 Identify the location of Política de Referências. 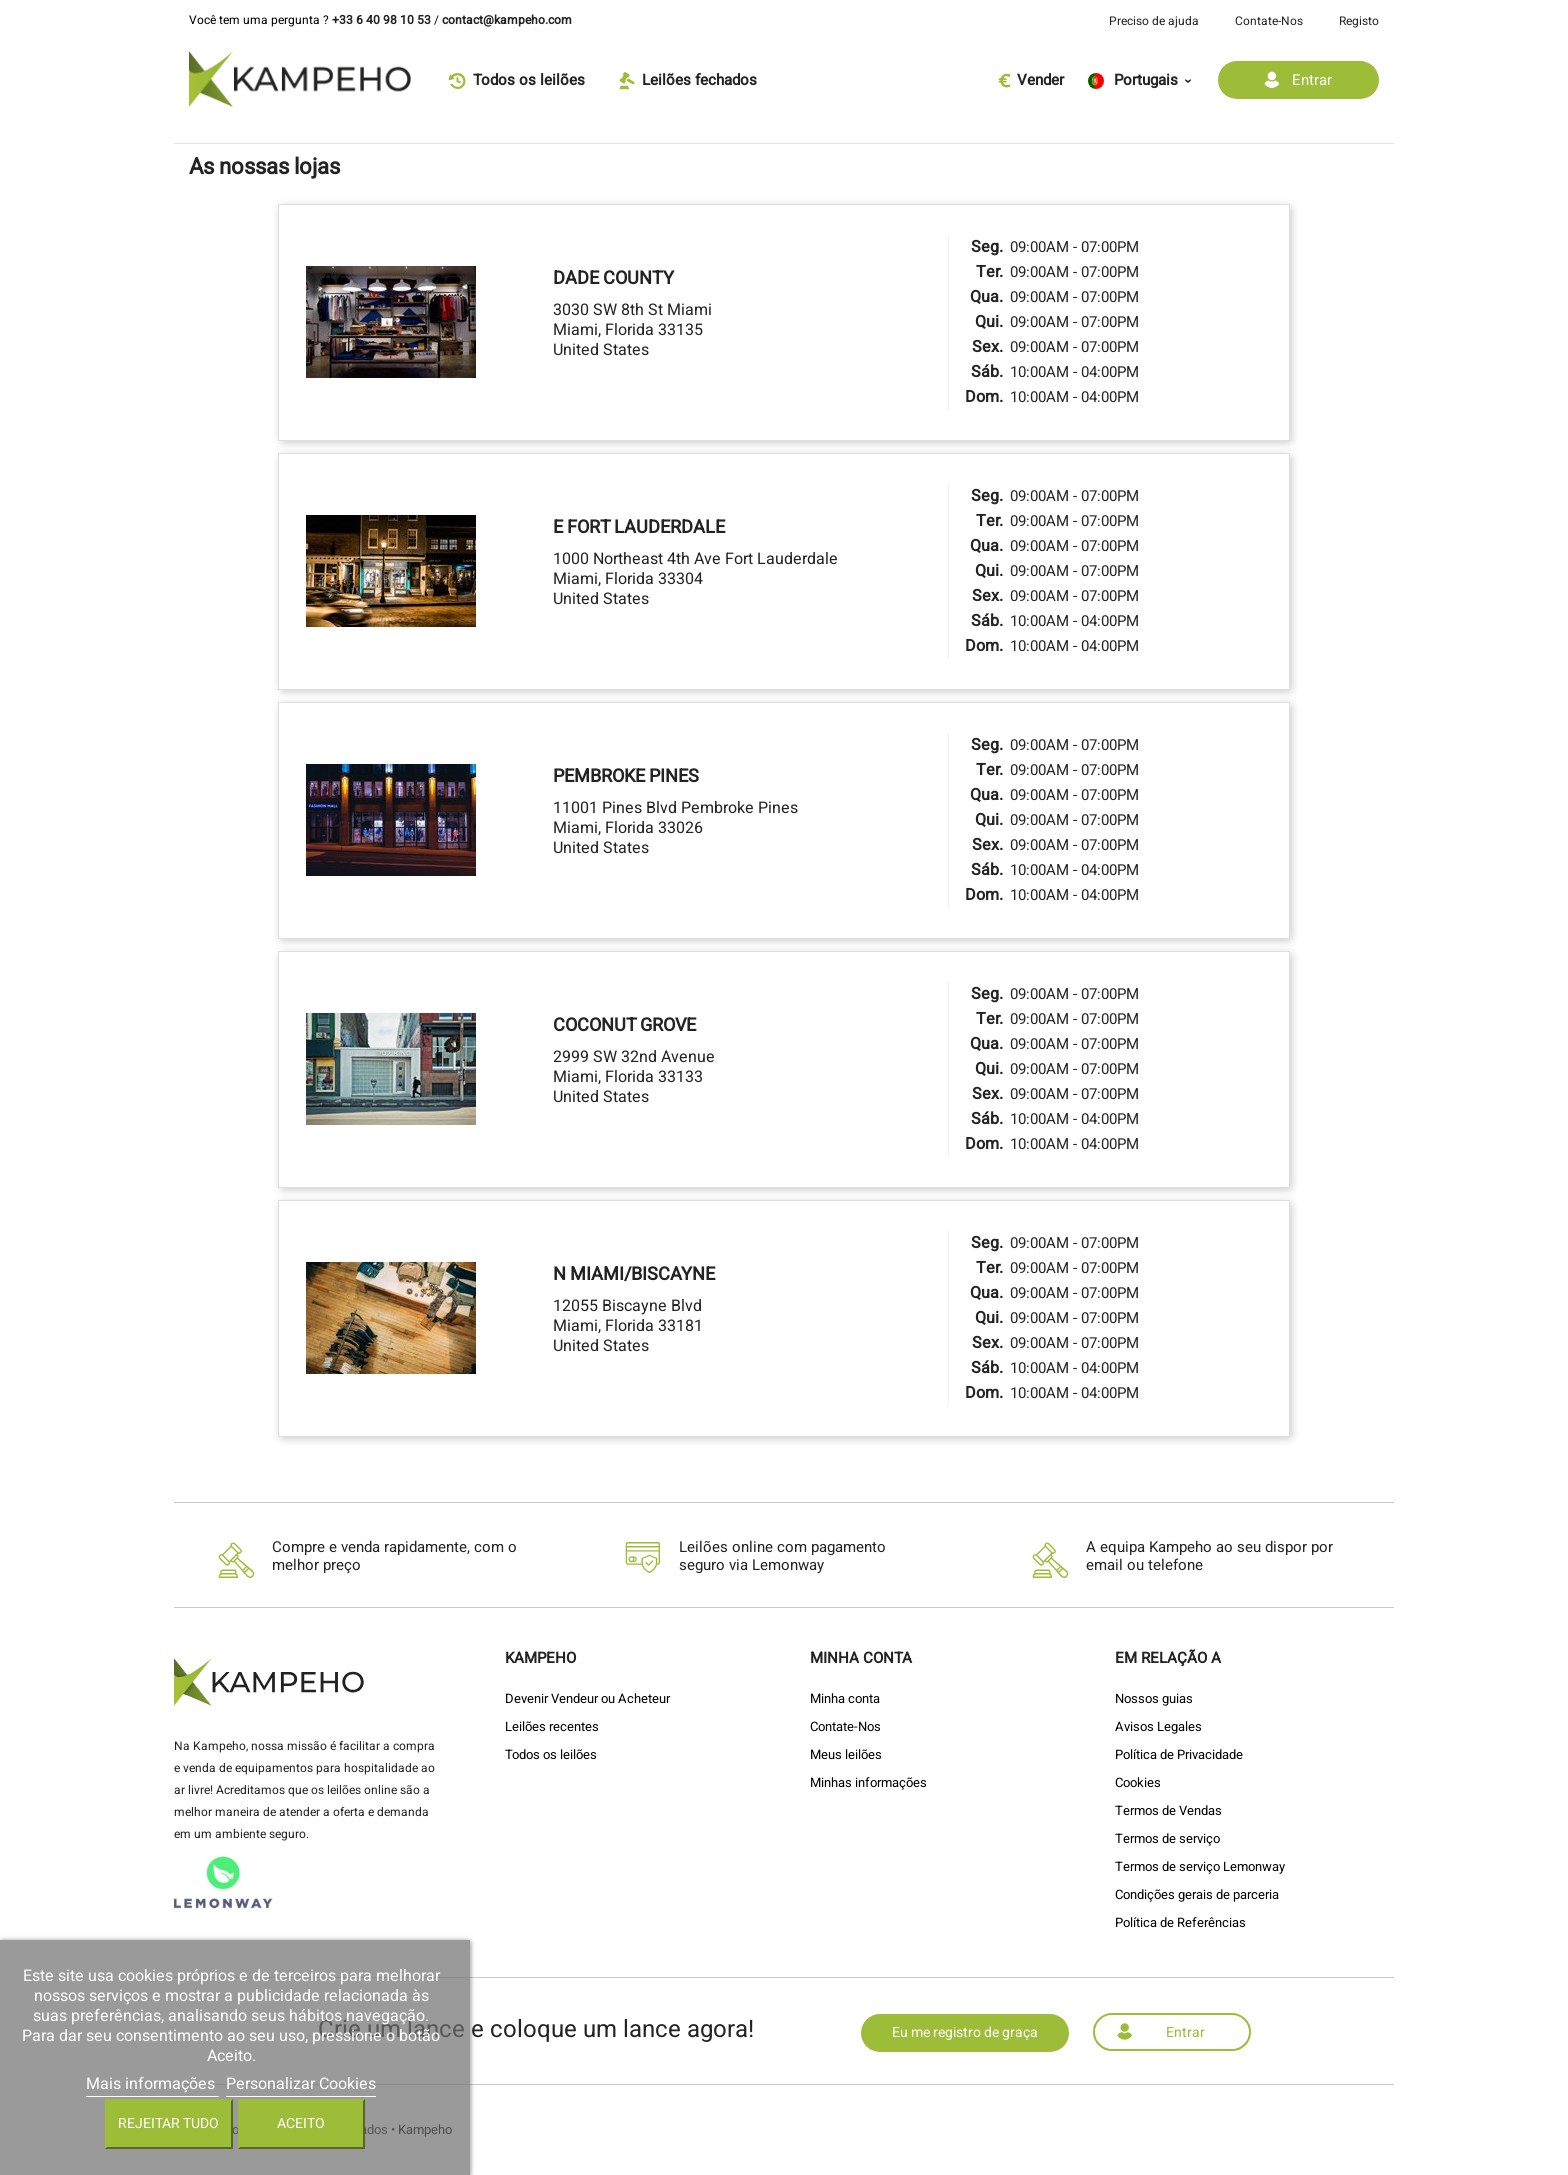
(1180, 1922).